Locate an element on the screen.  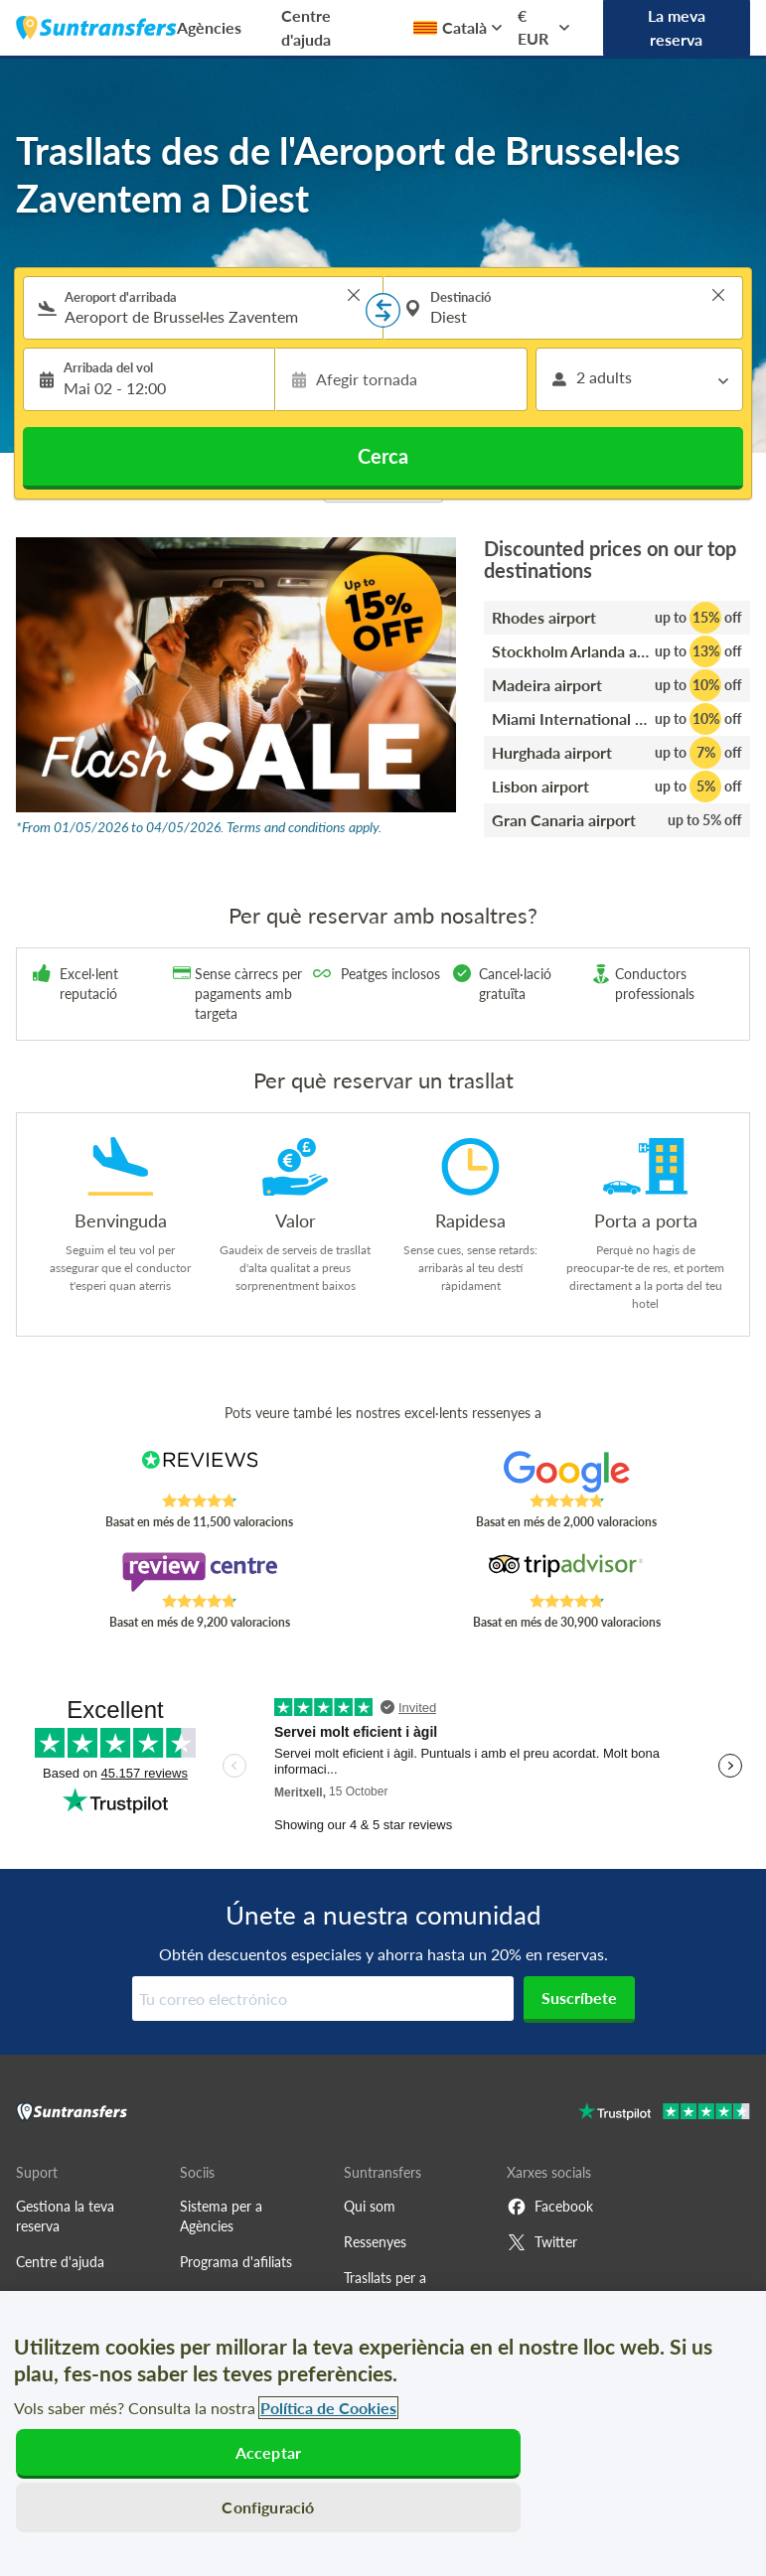
> [button] is located at coordinates (354, 295).